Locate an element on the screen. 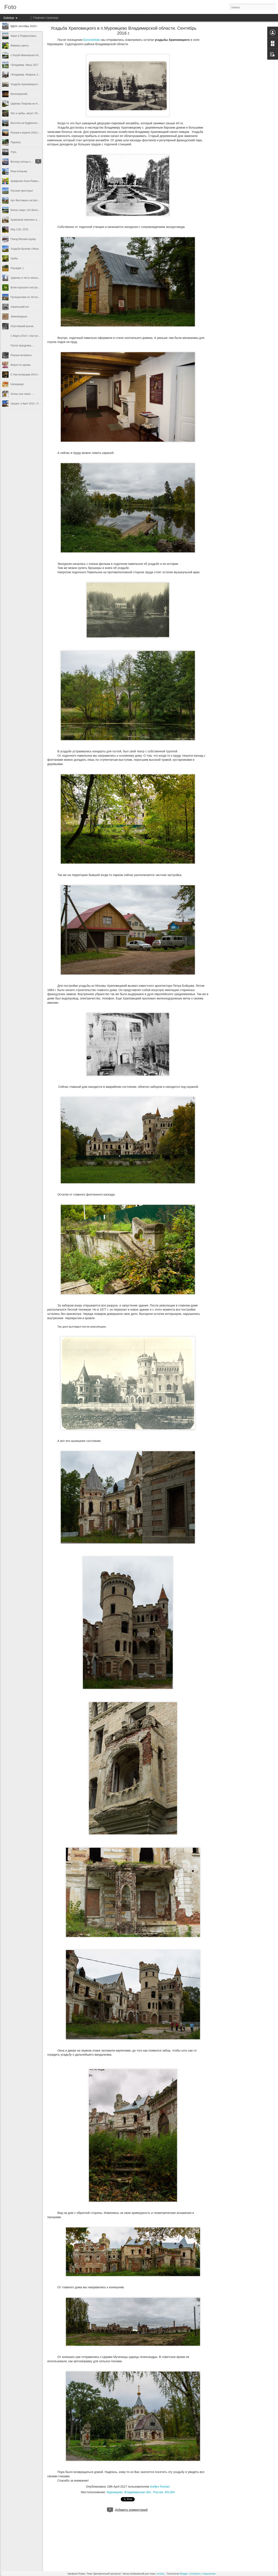 The height and width of the screenshot is (2576, 278). г.Владимир. Февраль 2017 is located at coordinates (27, 74).